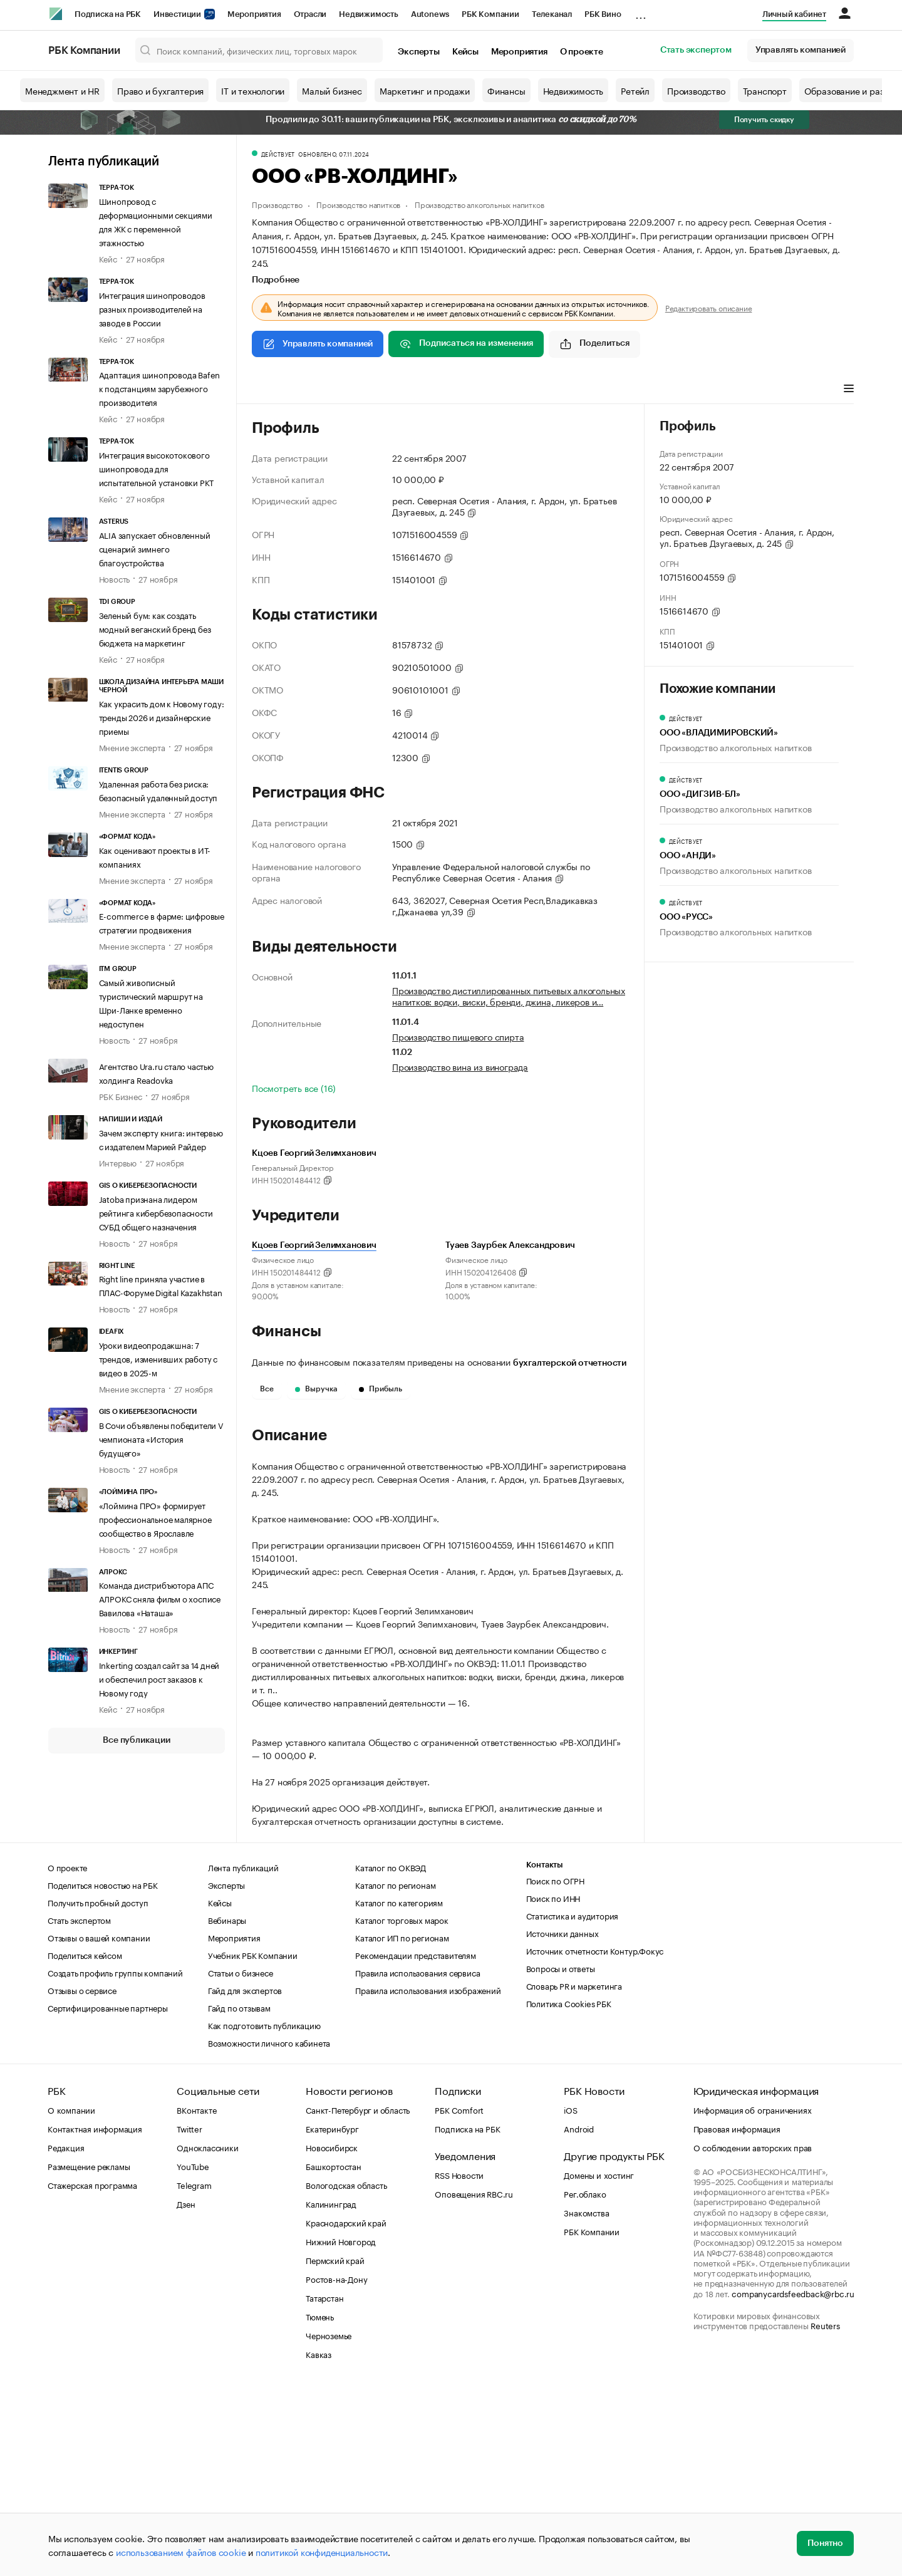  I want to click on политикой конфиденциальности, so click(322, 2551).